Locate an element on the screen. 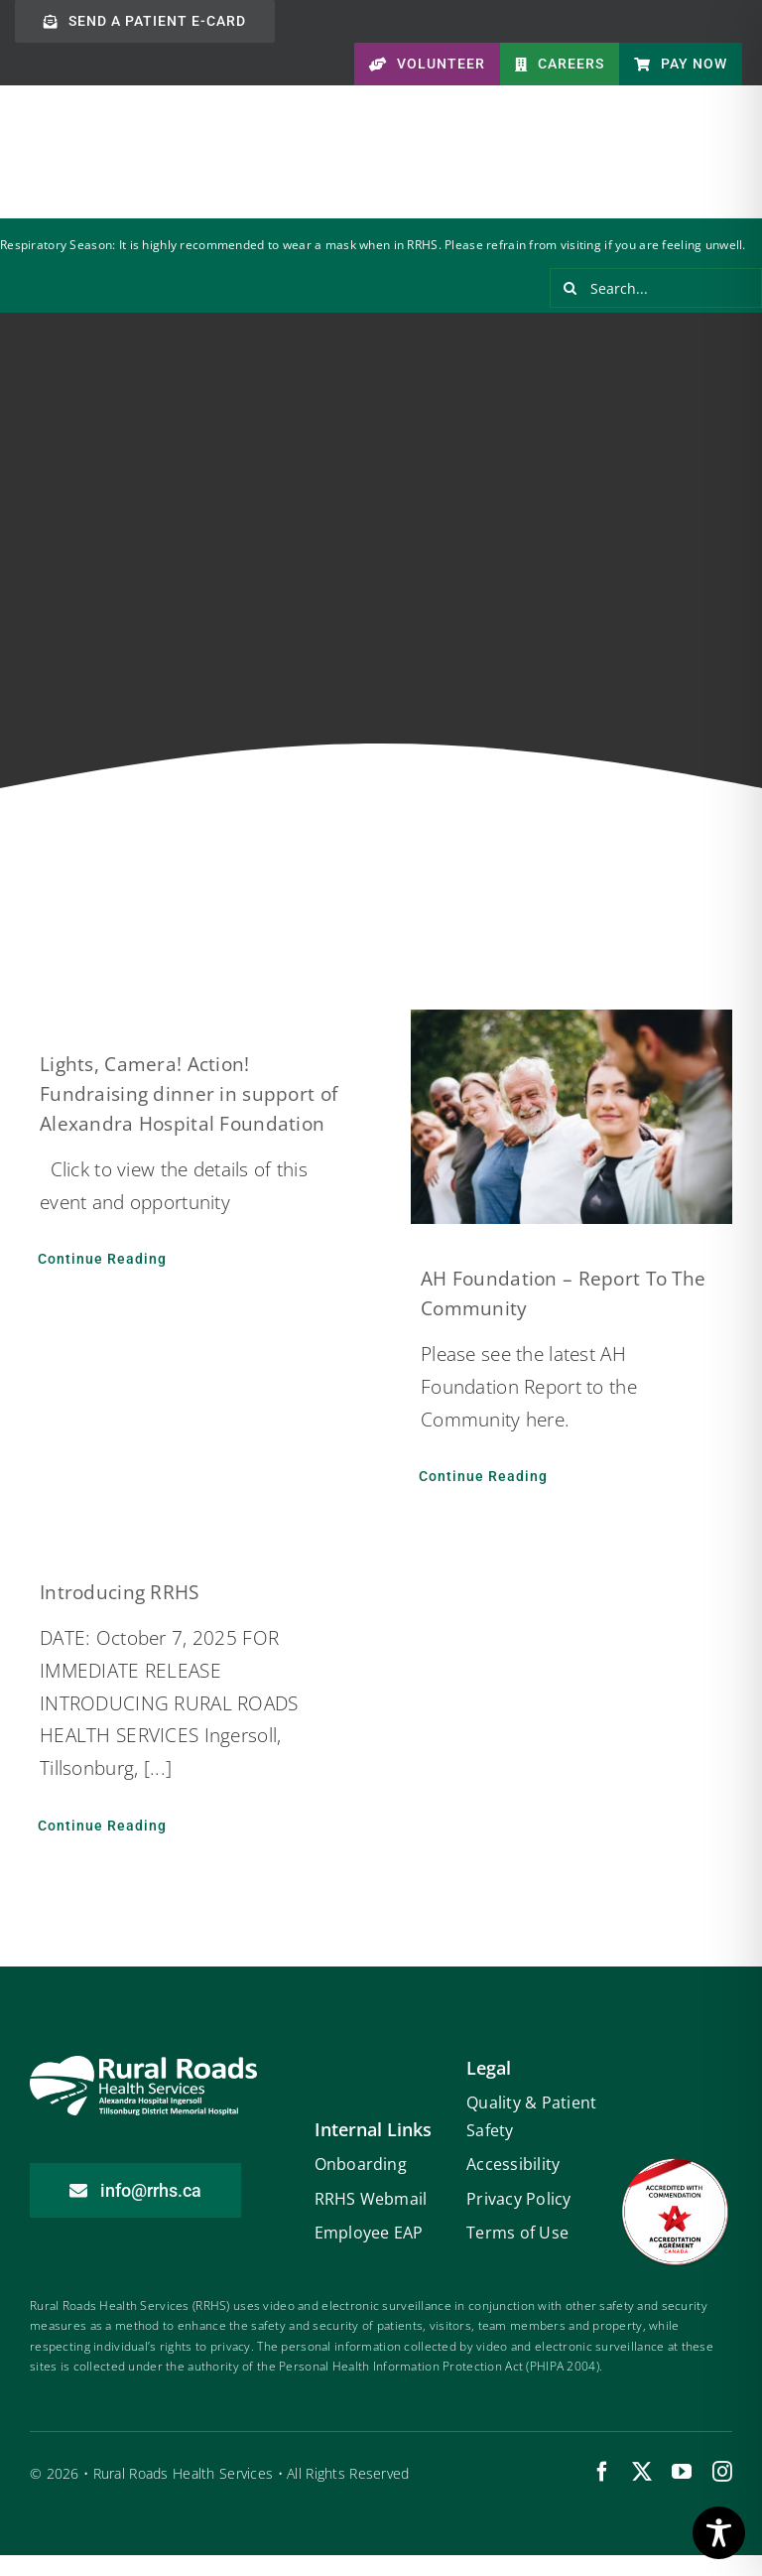  [instagram] is located at coordinates (722, 2472).